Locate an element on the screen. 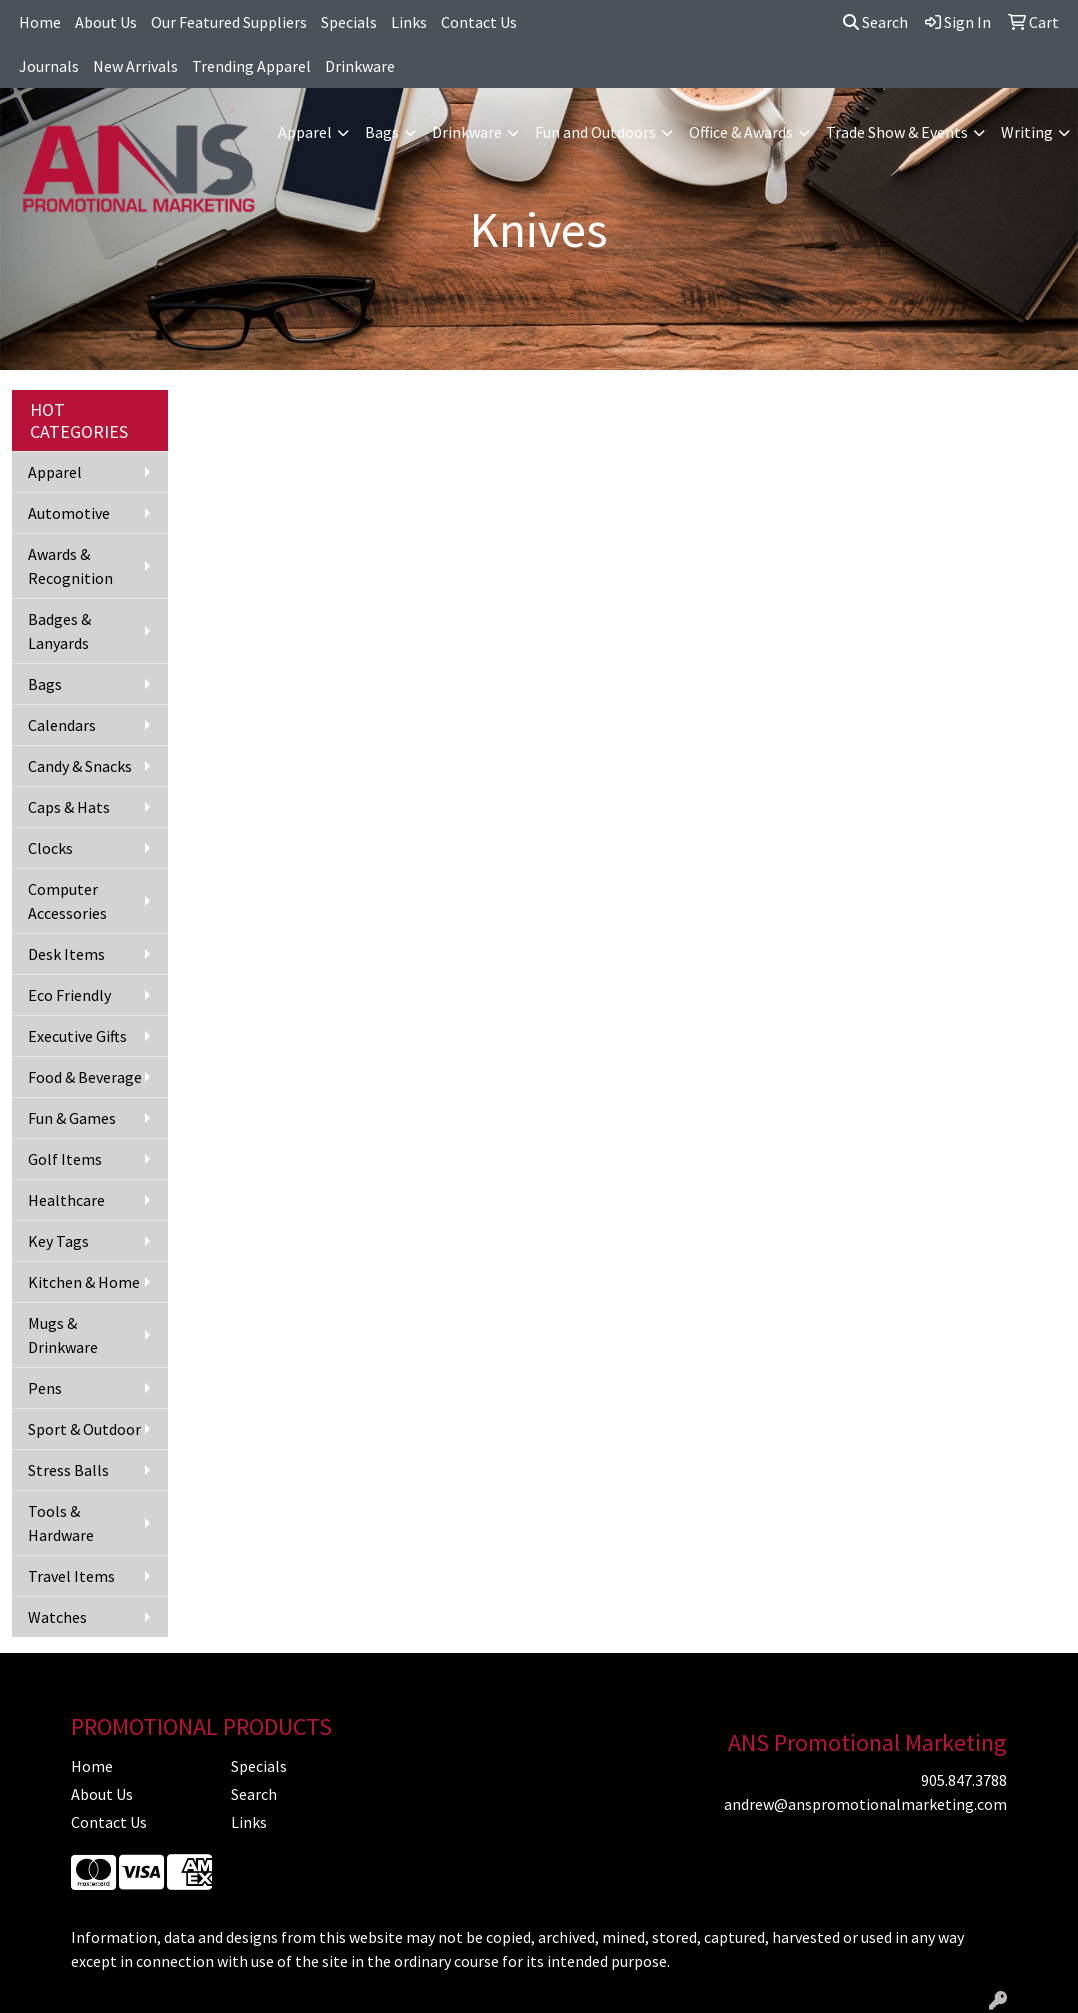 This screenshot has width=1078, height=2013. Bags is located at coordinates (382, 132).